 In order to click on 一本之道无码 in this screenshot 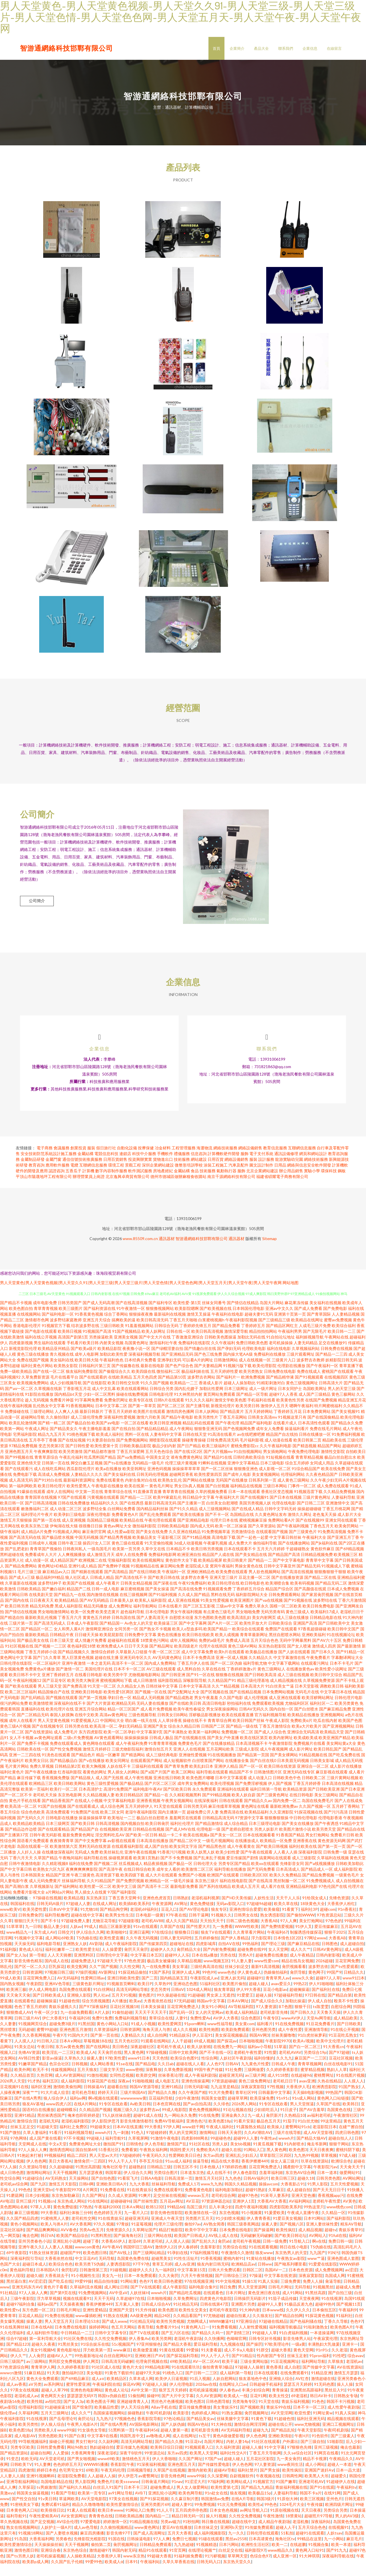, I will do `click(99, 1674)`.